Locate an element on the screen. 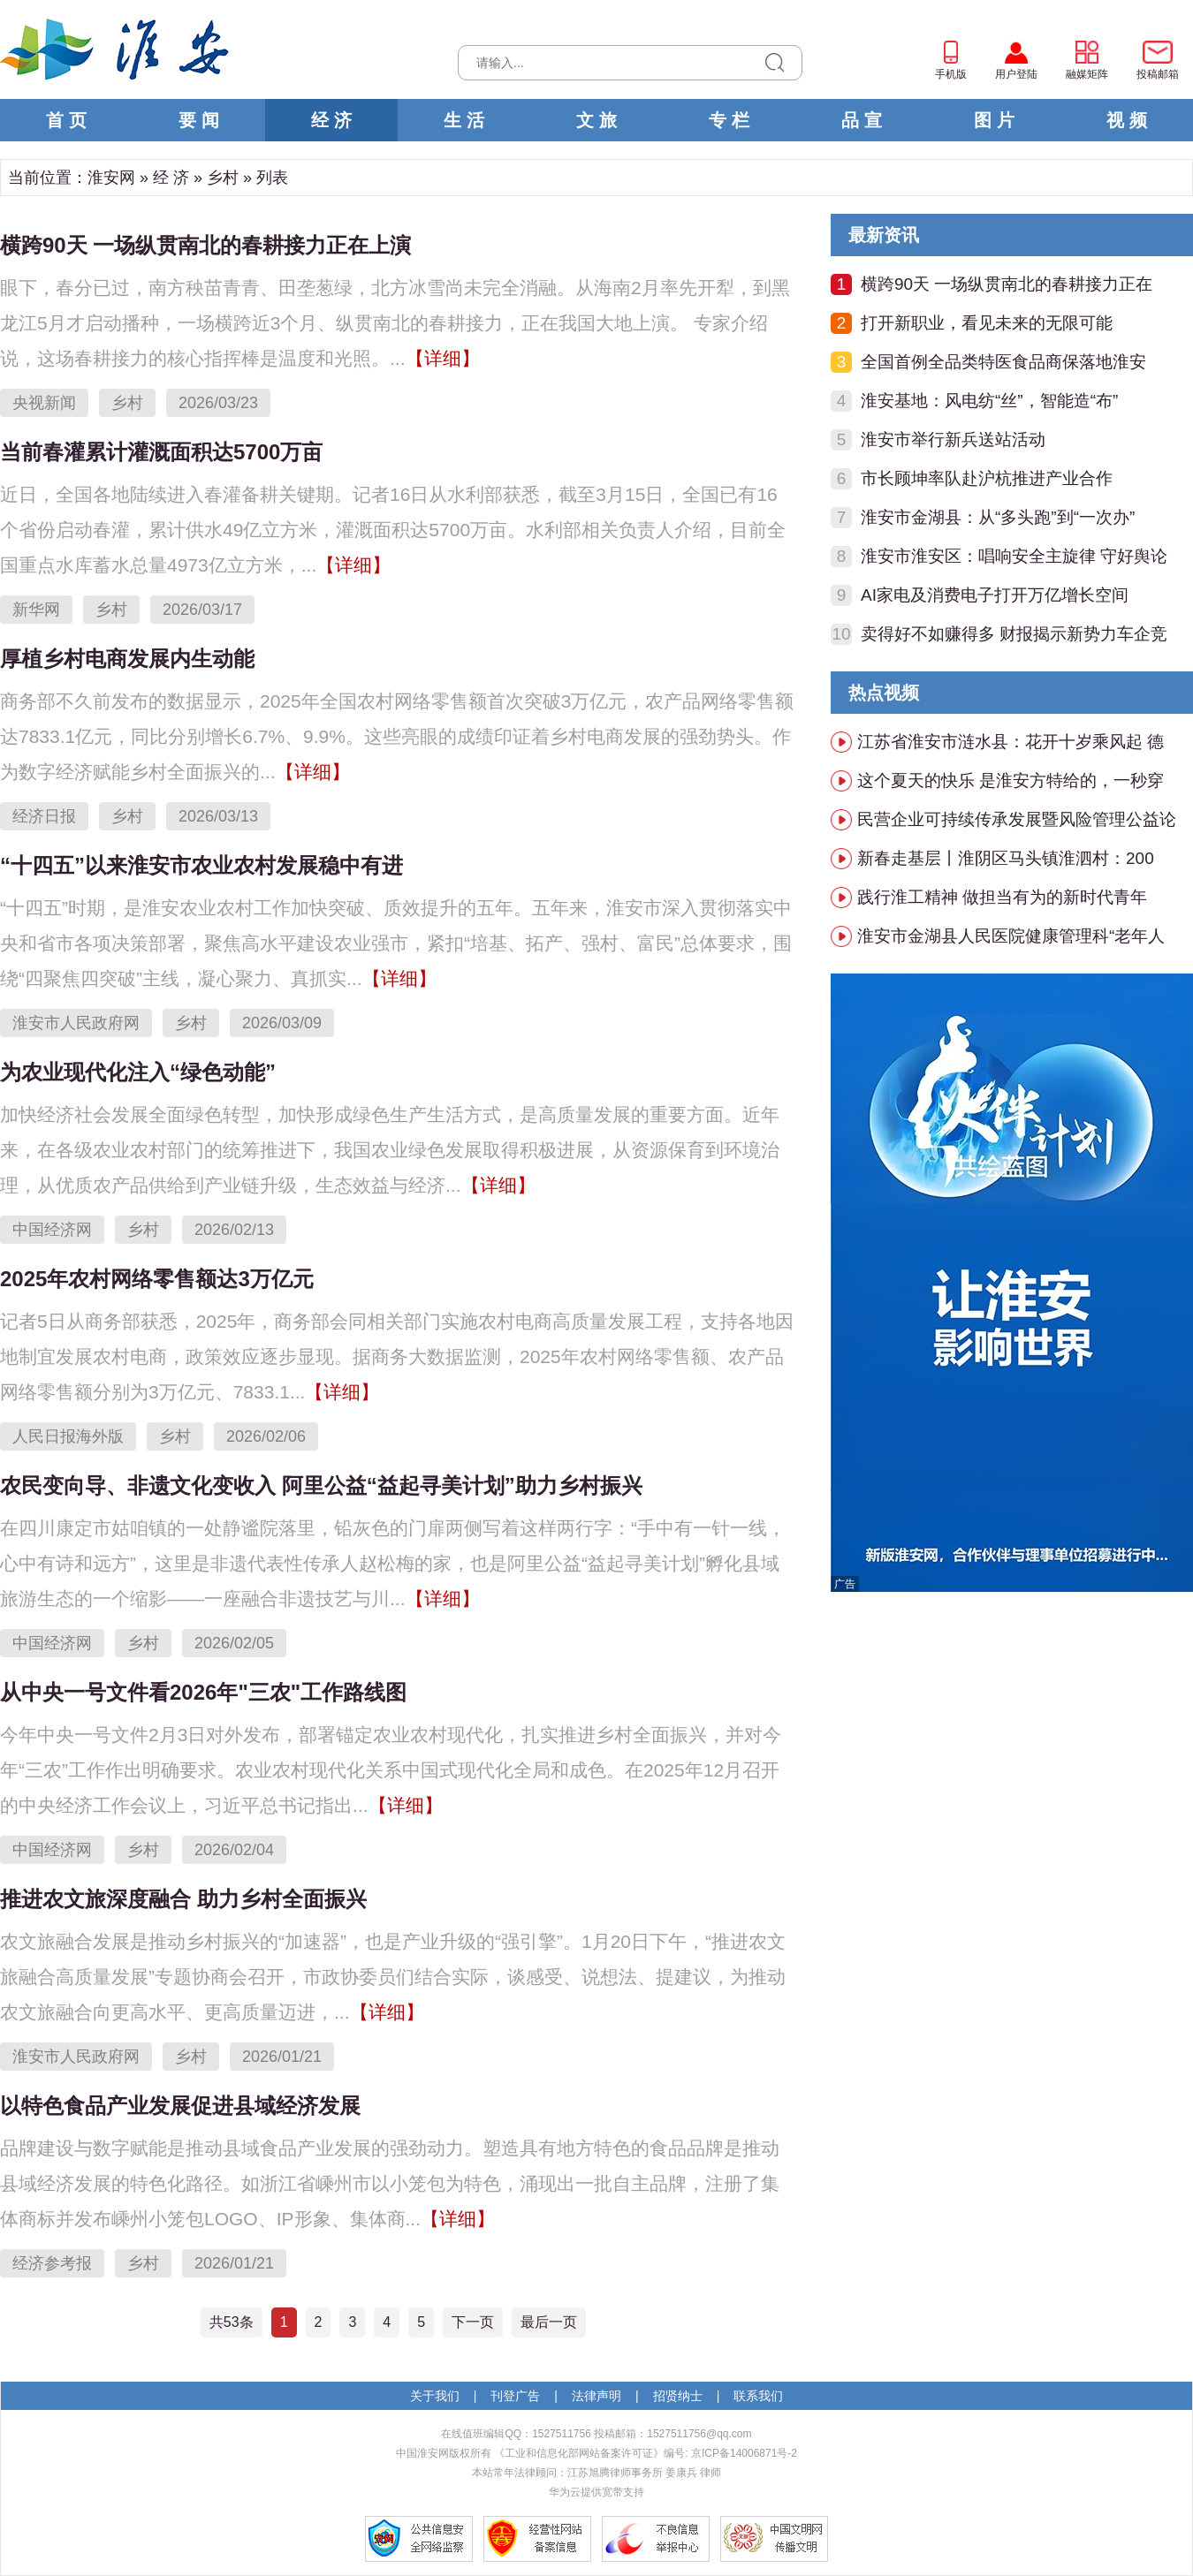 The width and height of the screenshot is (1193, 2576). 图 片 is located at coordinates (994, 120).